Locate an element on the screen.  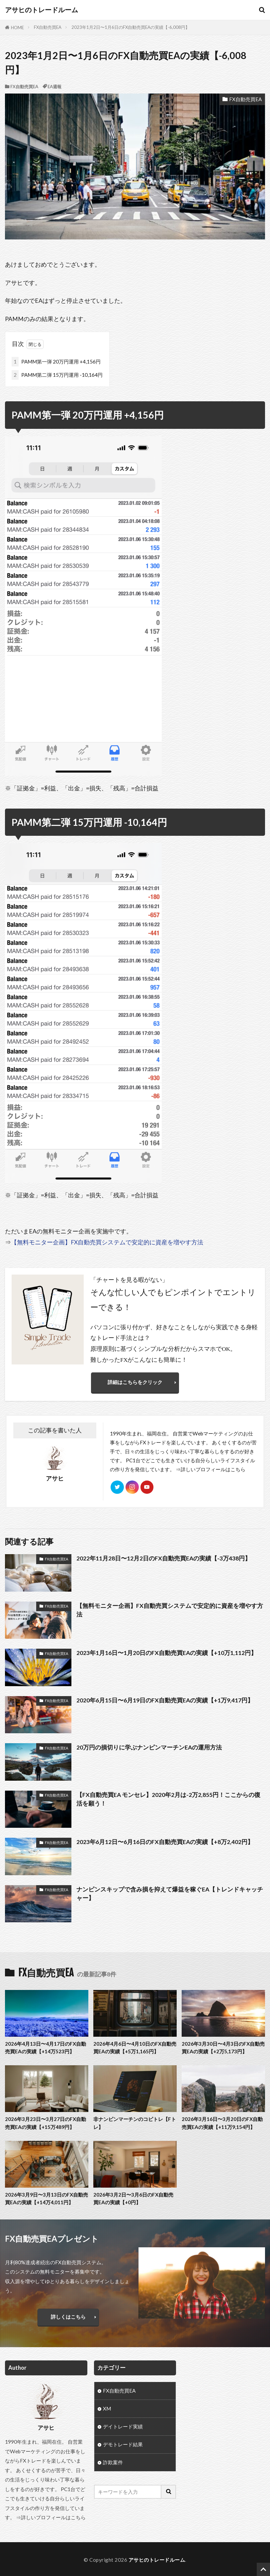
PAMM第二弾 15万円運用 -10,164円 is located at coordinates (57, 375).